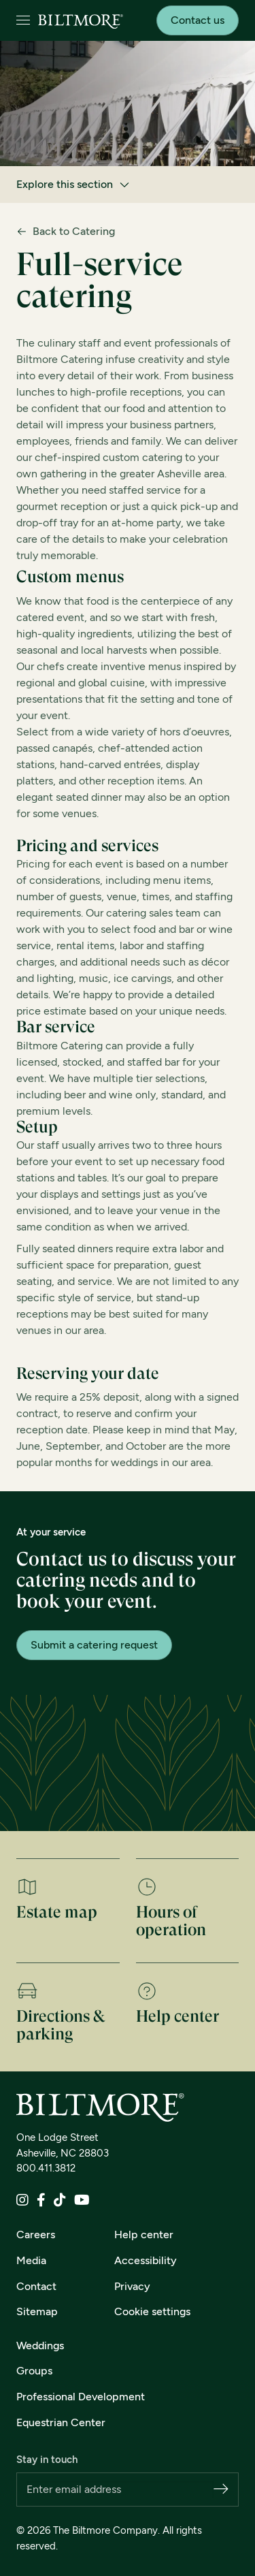 This screenshot has height=2576, width=255. I want to click on Help center, so click(143, 2234).